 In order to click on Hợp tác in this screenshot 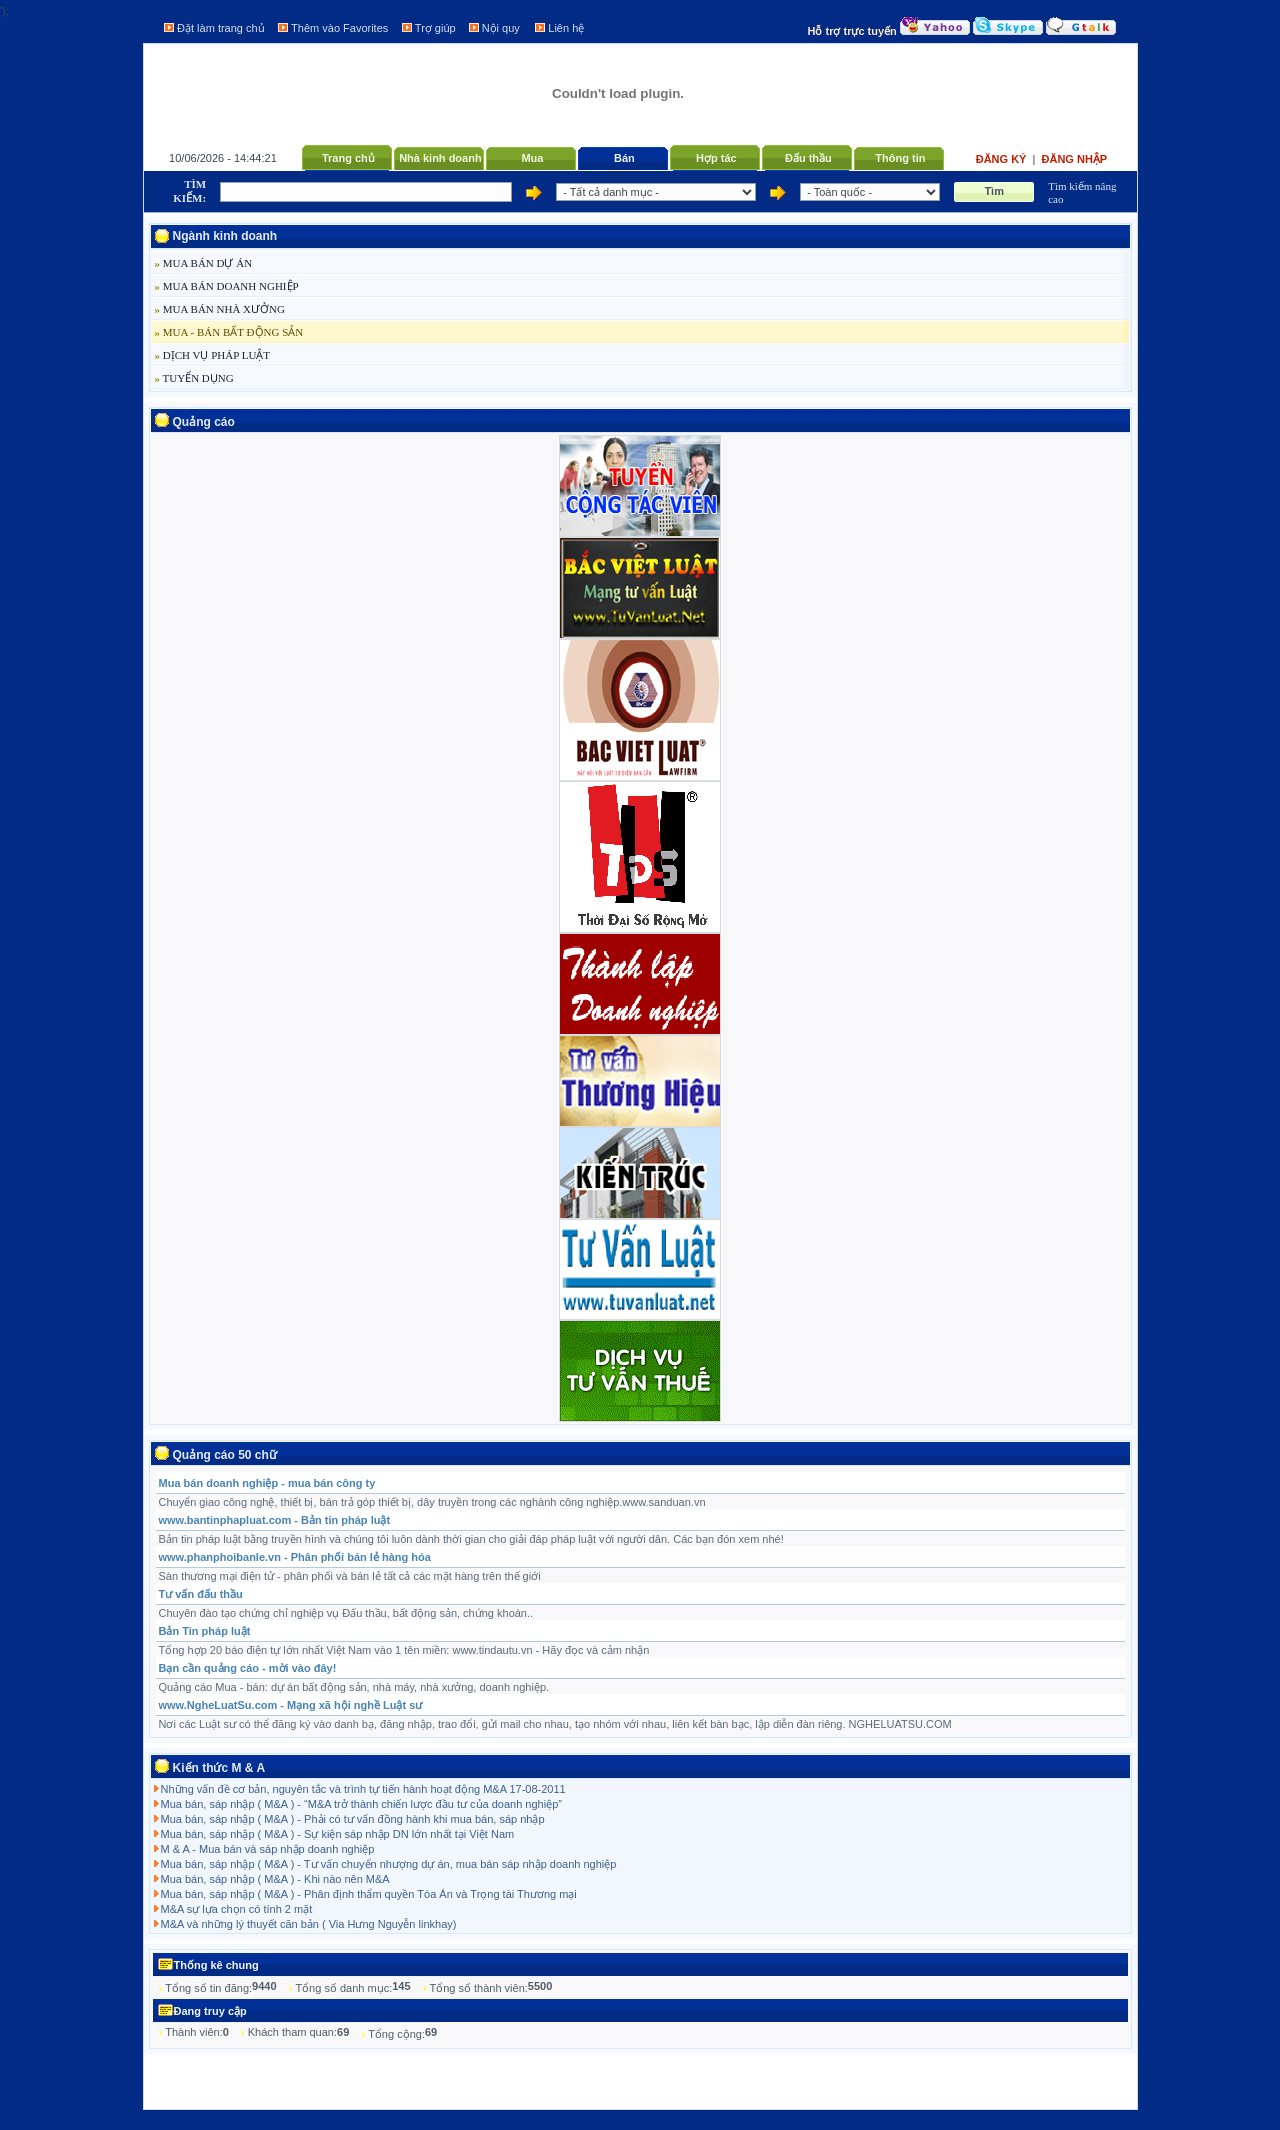, I will do `click(716, 158)`.